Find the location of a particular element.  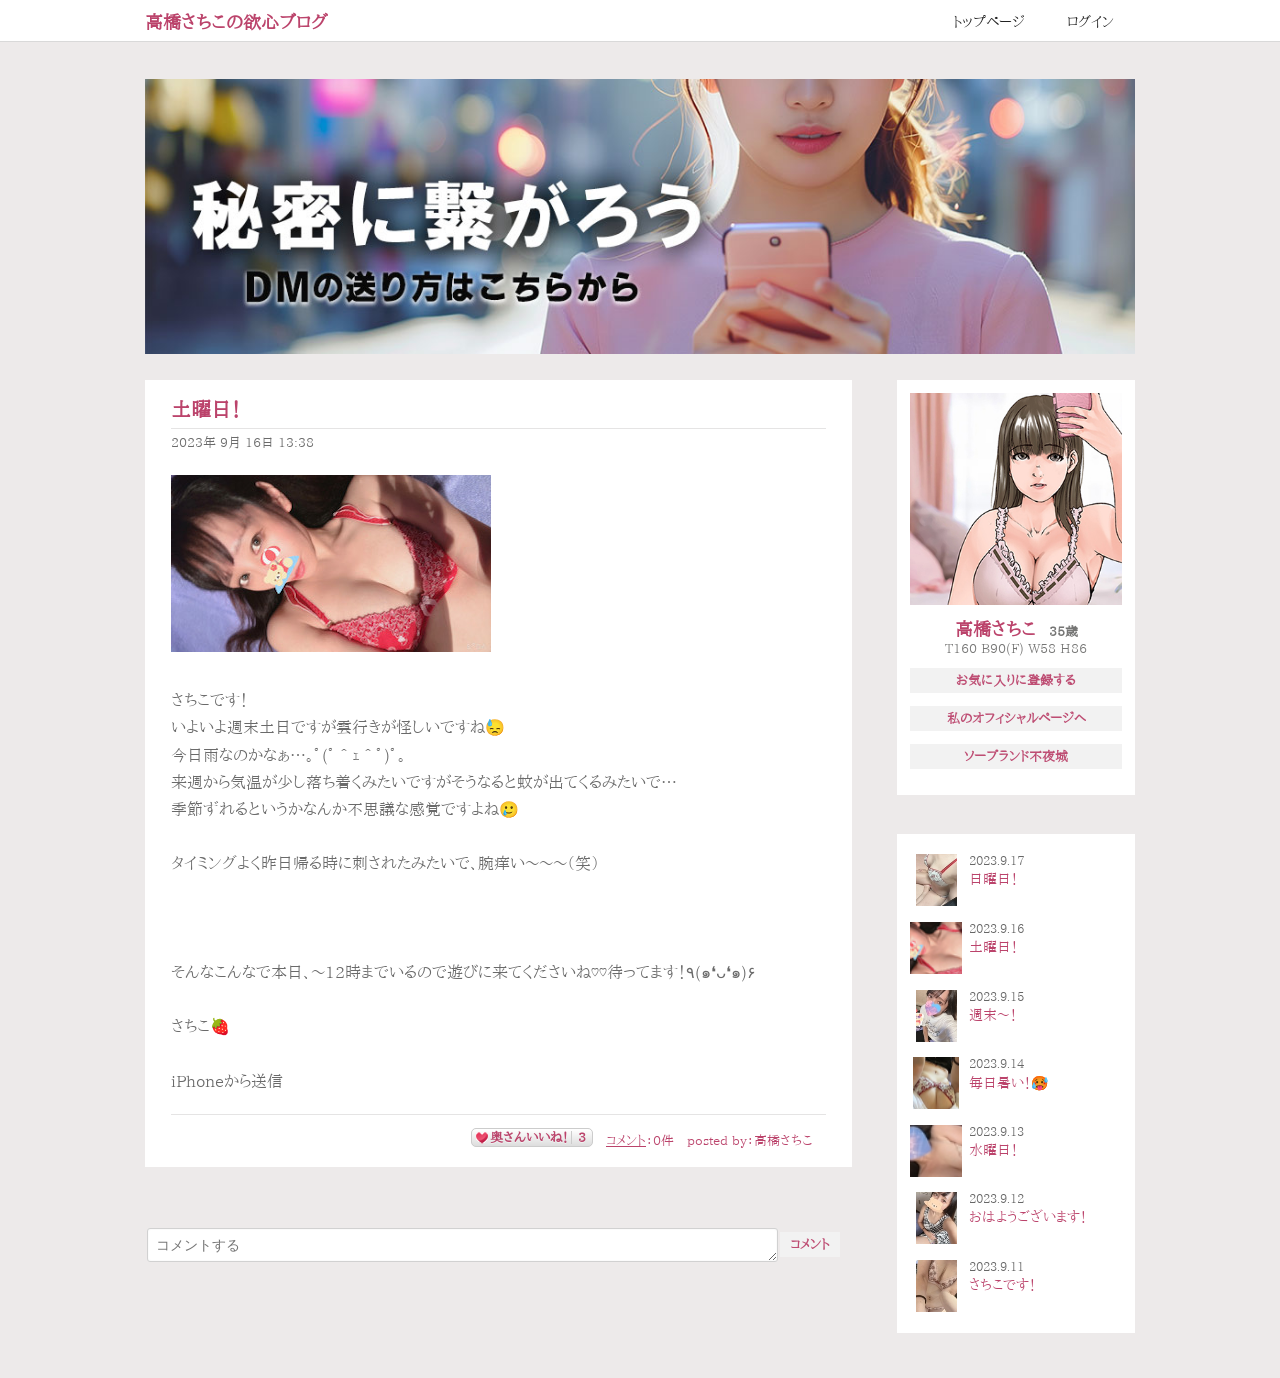

さちこです！ is located at coordinates (1002, 1285).